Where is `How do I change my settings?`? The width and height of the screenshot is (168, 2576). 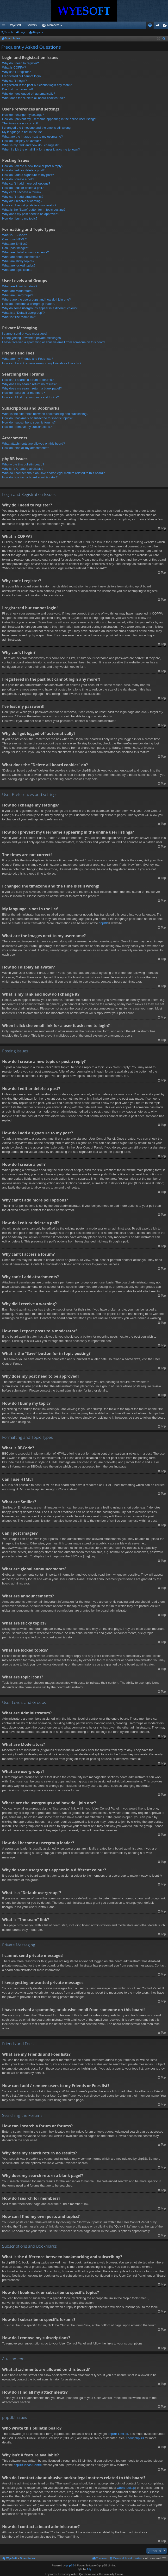
How do I change my settings? is located at coordinates (23, 114).